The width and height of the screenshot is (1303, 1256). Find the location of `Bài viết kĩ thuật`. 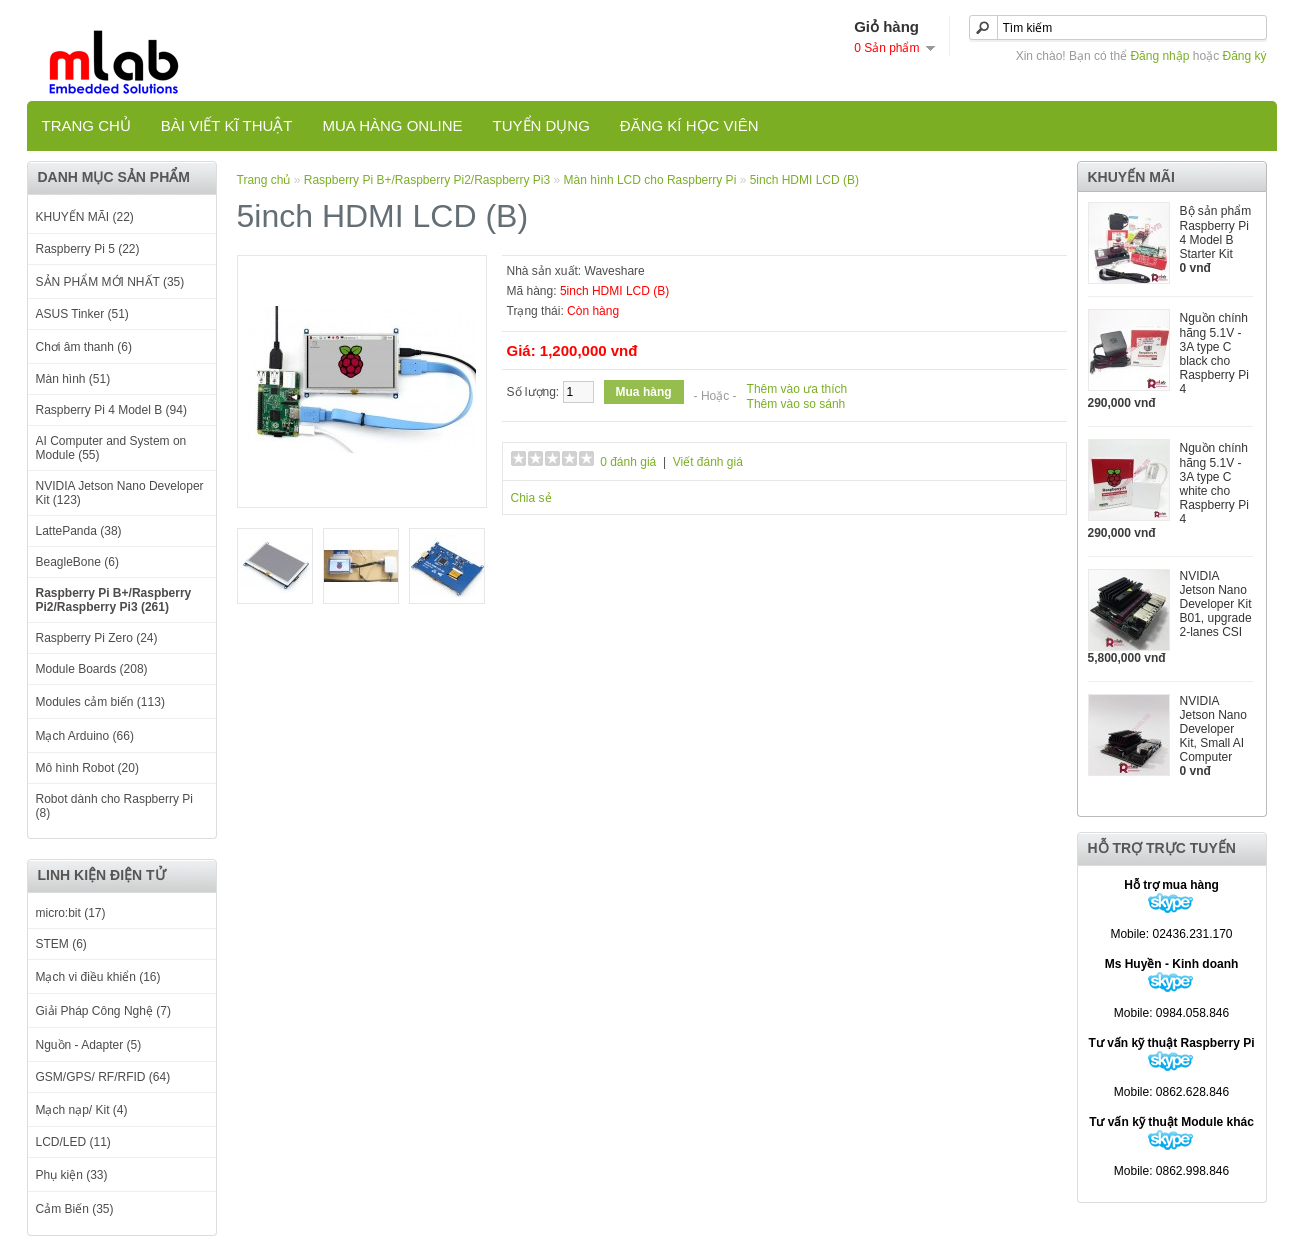

Bài viết kĩ thuật is located at coordinates (227, 125).